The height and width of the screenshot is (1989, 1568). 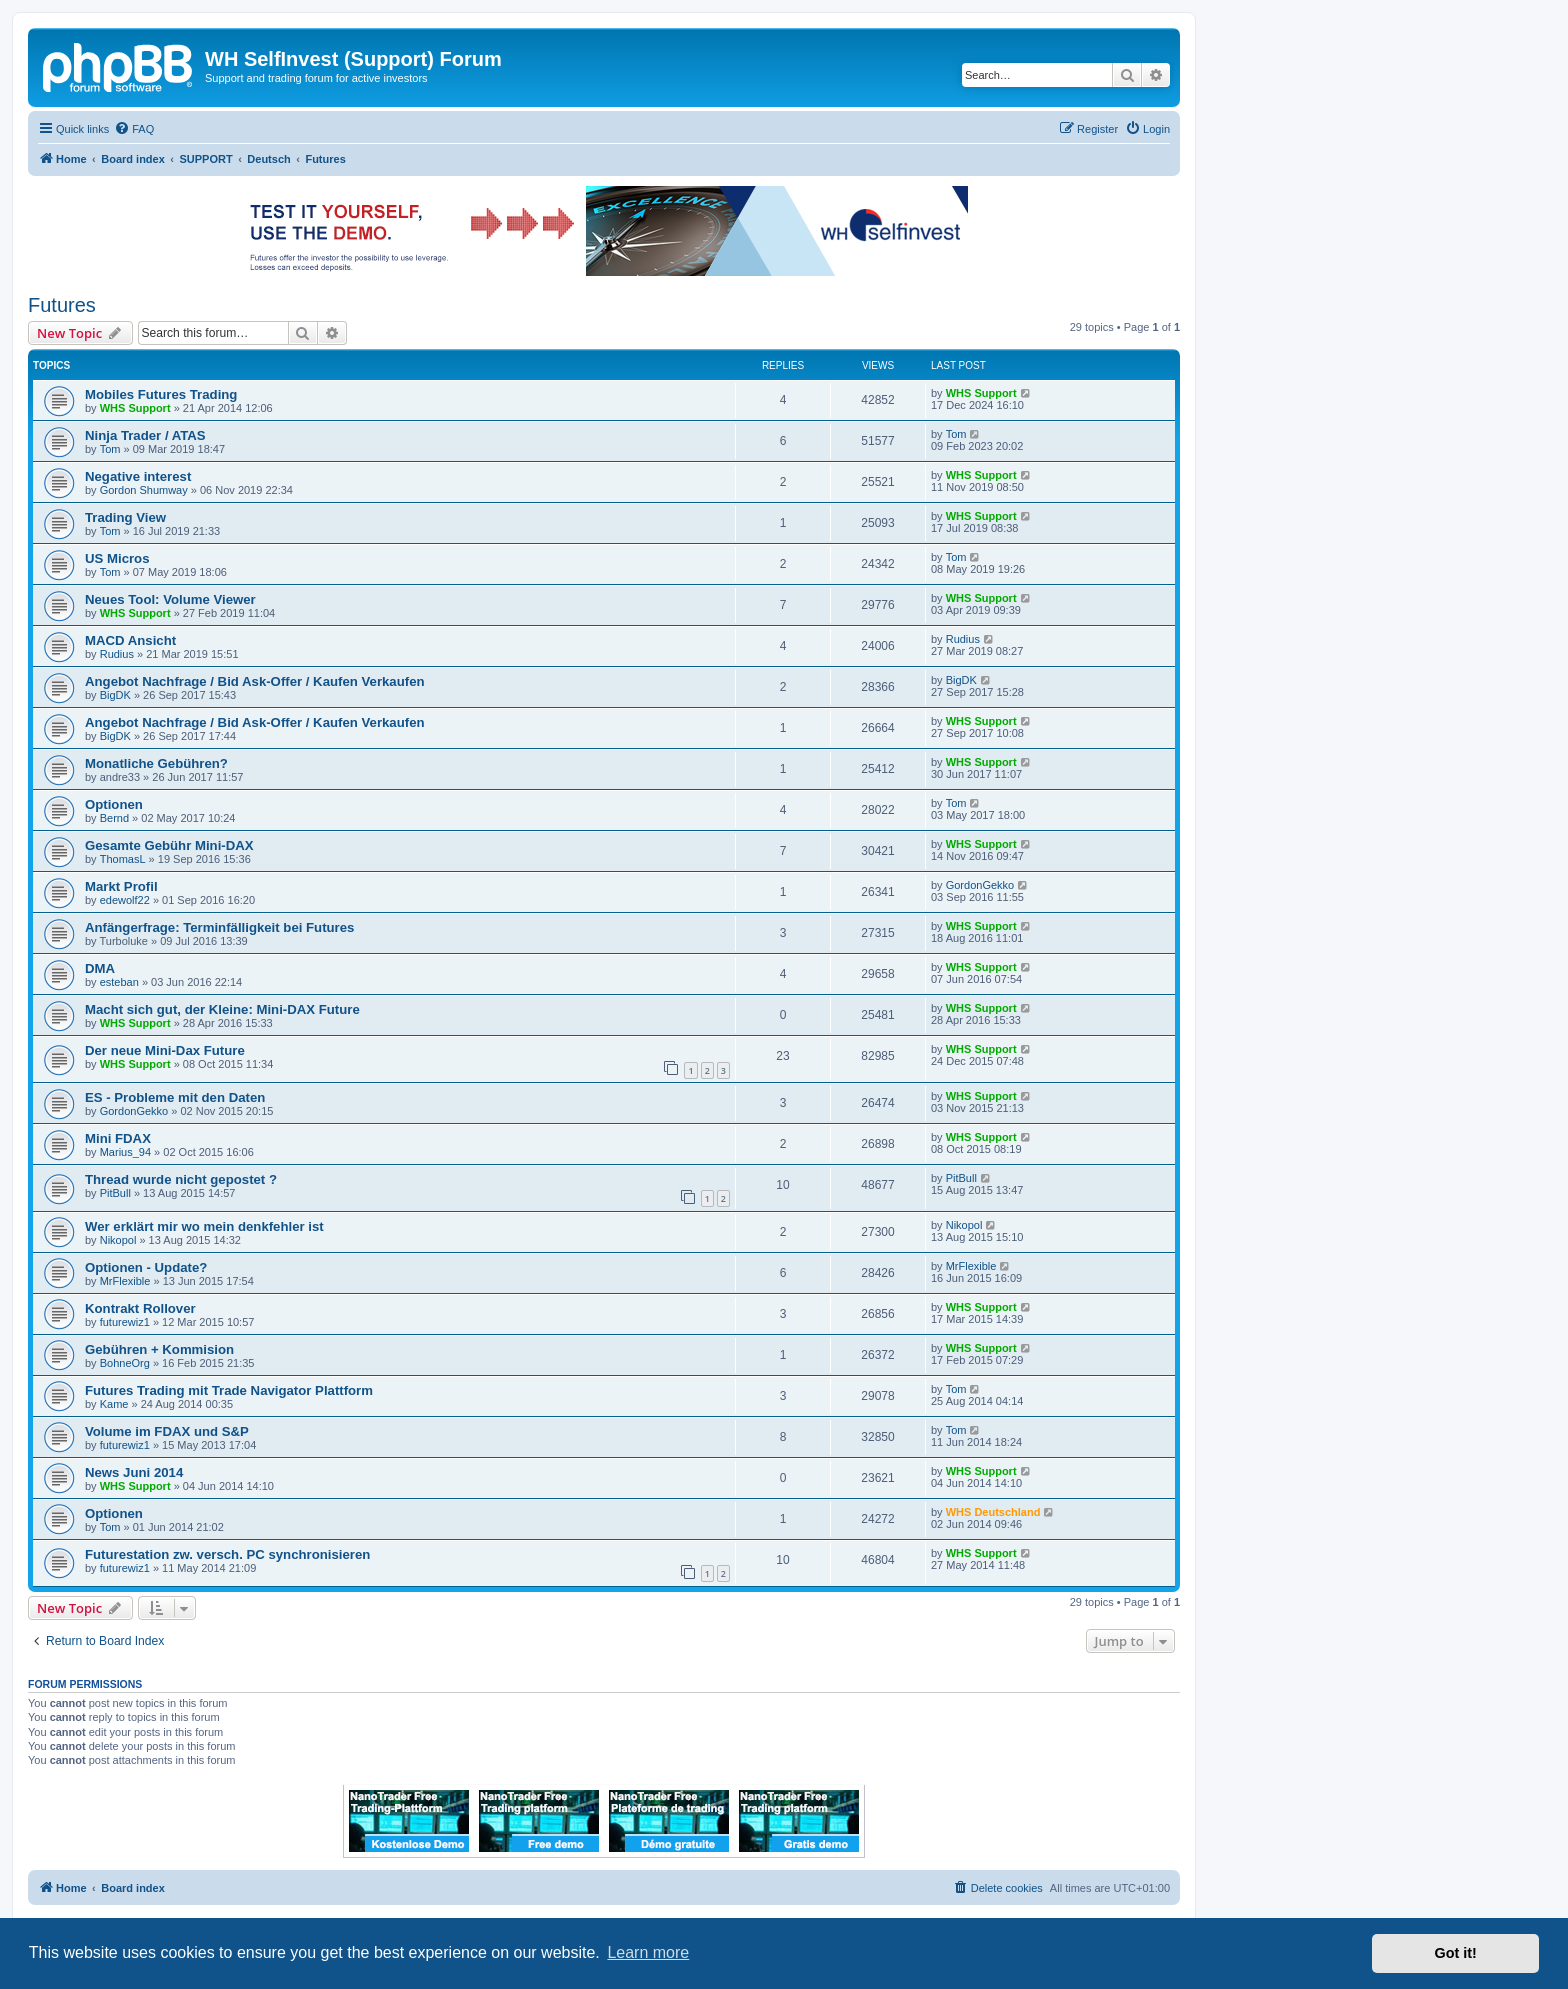 What do you see at coordinates (144, 490) in the screenshot?
I see `Gordon Shumway` at bounding box center [144, 490].